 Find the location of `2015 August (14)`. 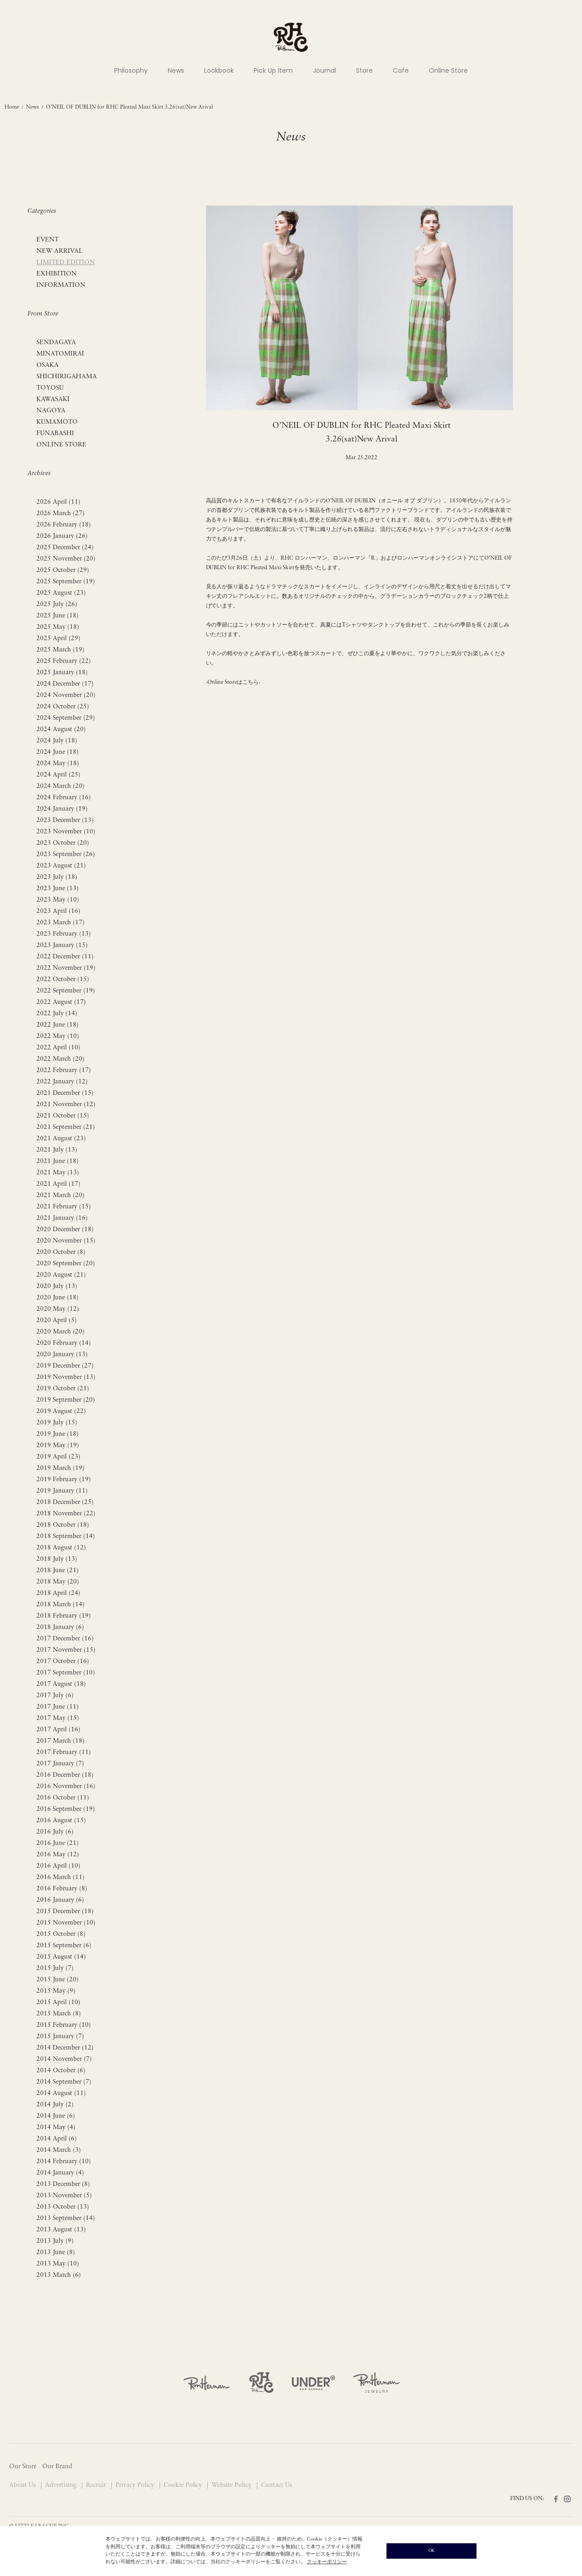

2015 August (14) is located at coordinates (61, 1957).